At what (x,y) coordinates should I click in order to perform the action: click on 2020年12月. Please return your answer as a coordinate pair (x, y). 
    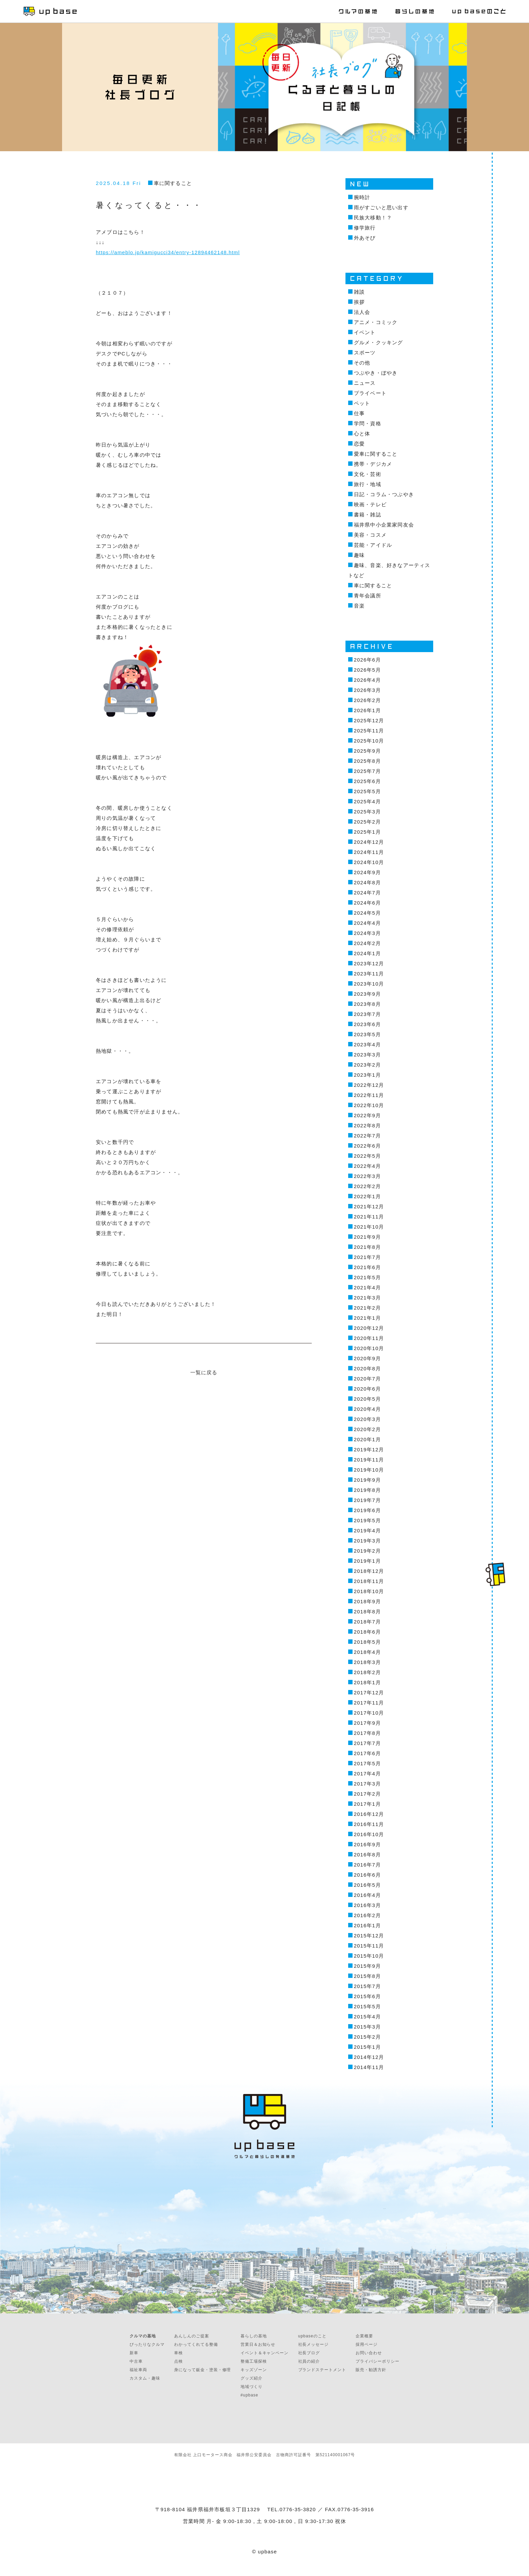
    Looking at the image, I should click on (369, 1328).